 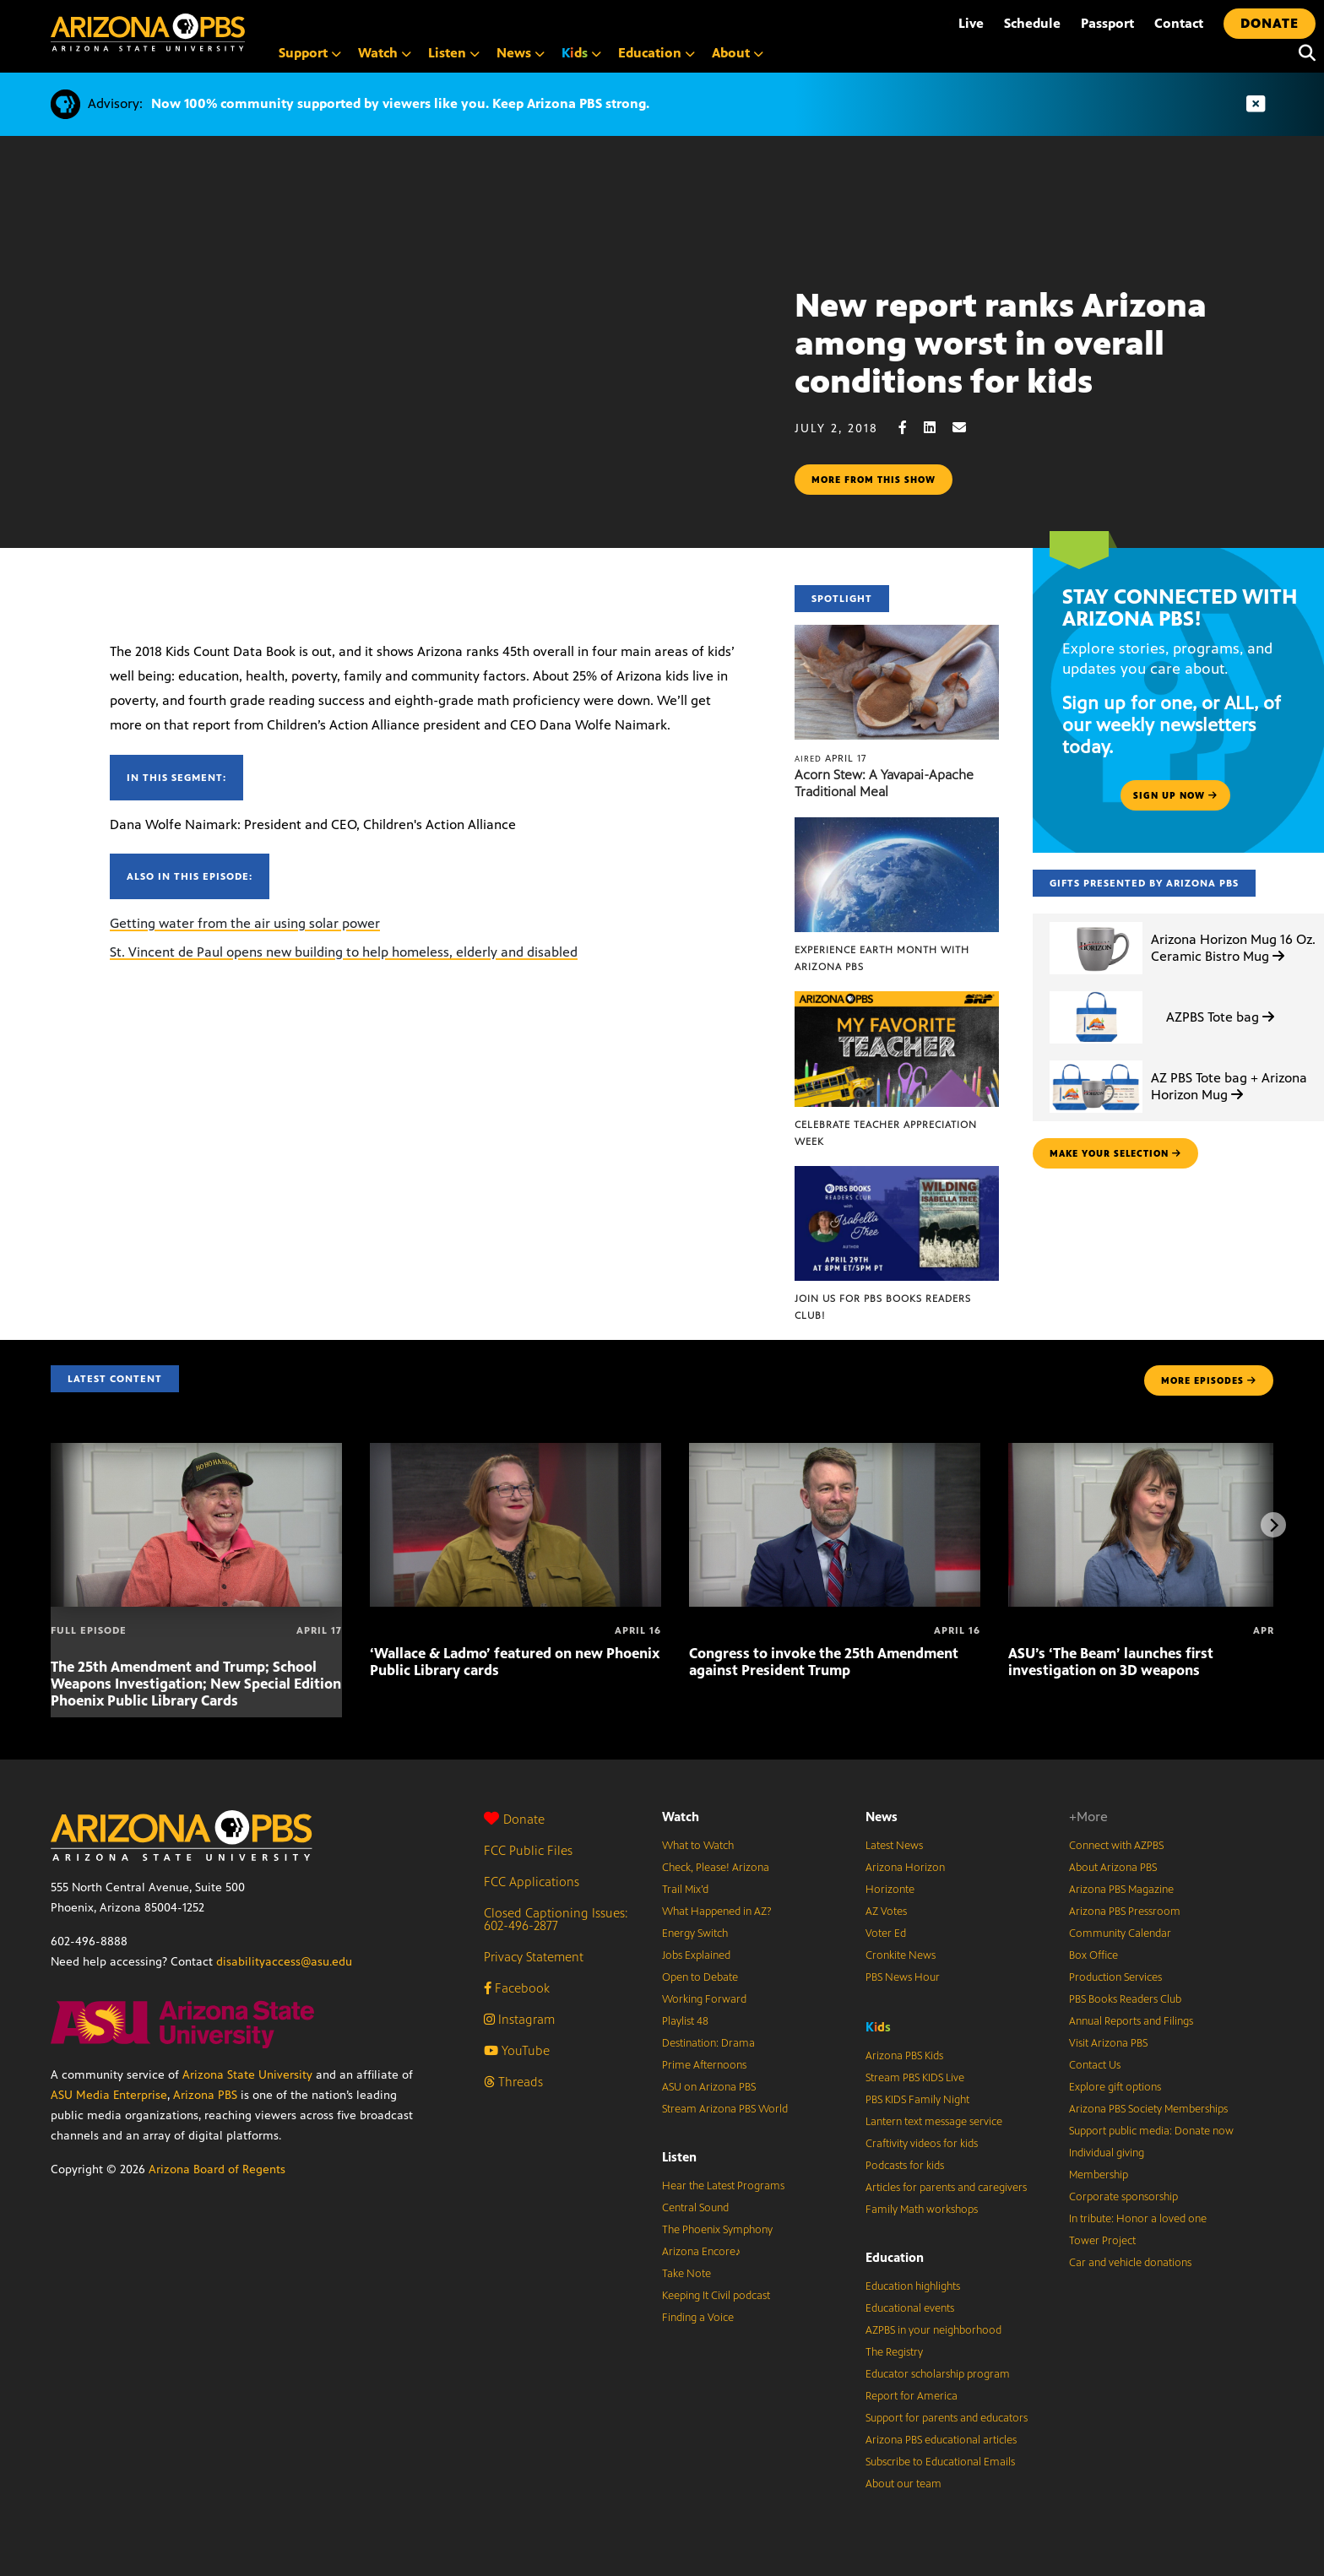 I want to click on [LinkedIn share], so click(x=938, y=428).